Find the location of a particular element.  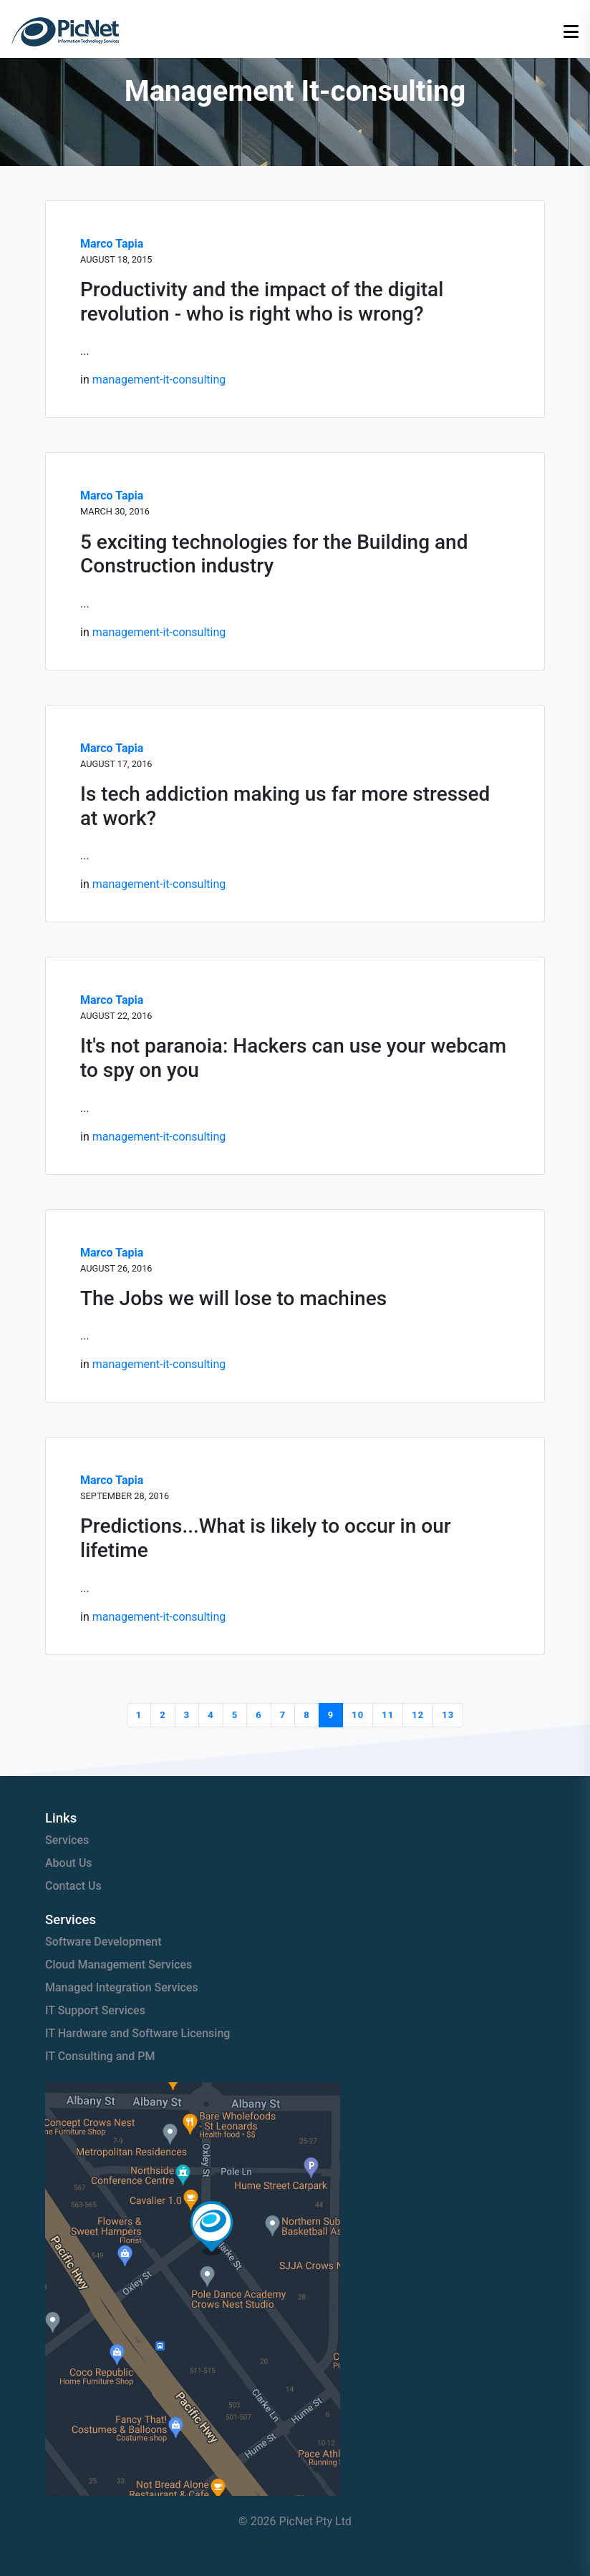

10 is located at coordinates (358, 1714).